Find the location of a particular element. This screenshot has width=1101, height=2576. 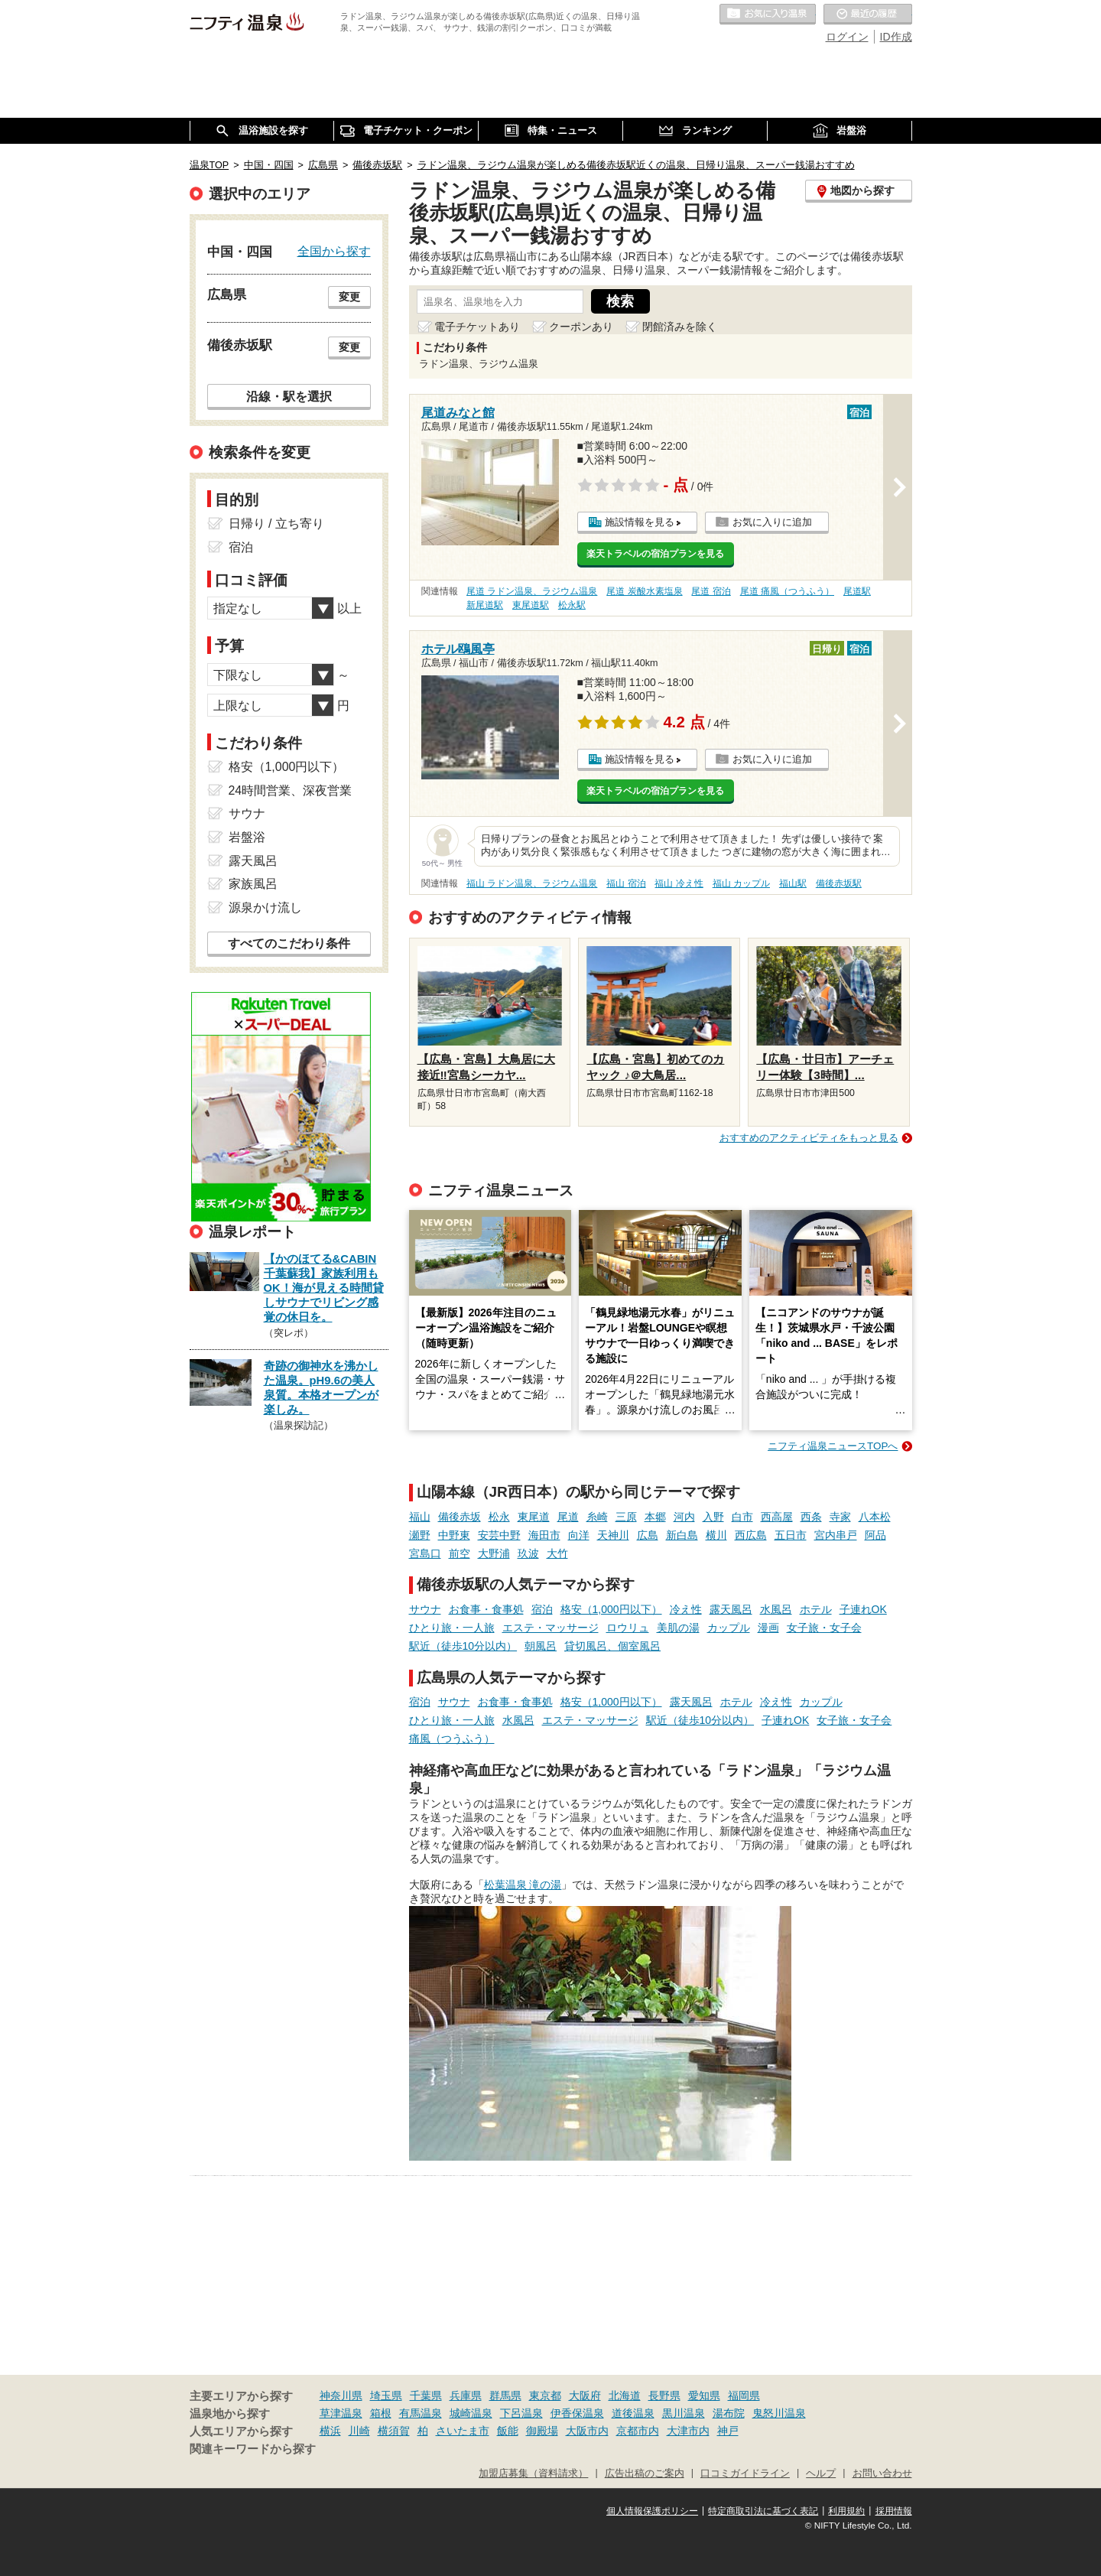

新尾道駅 is located at coordinates (484, 605).